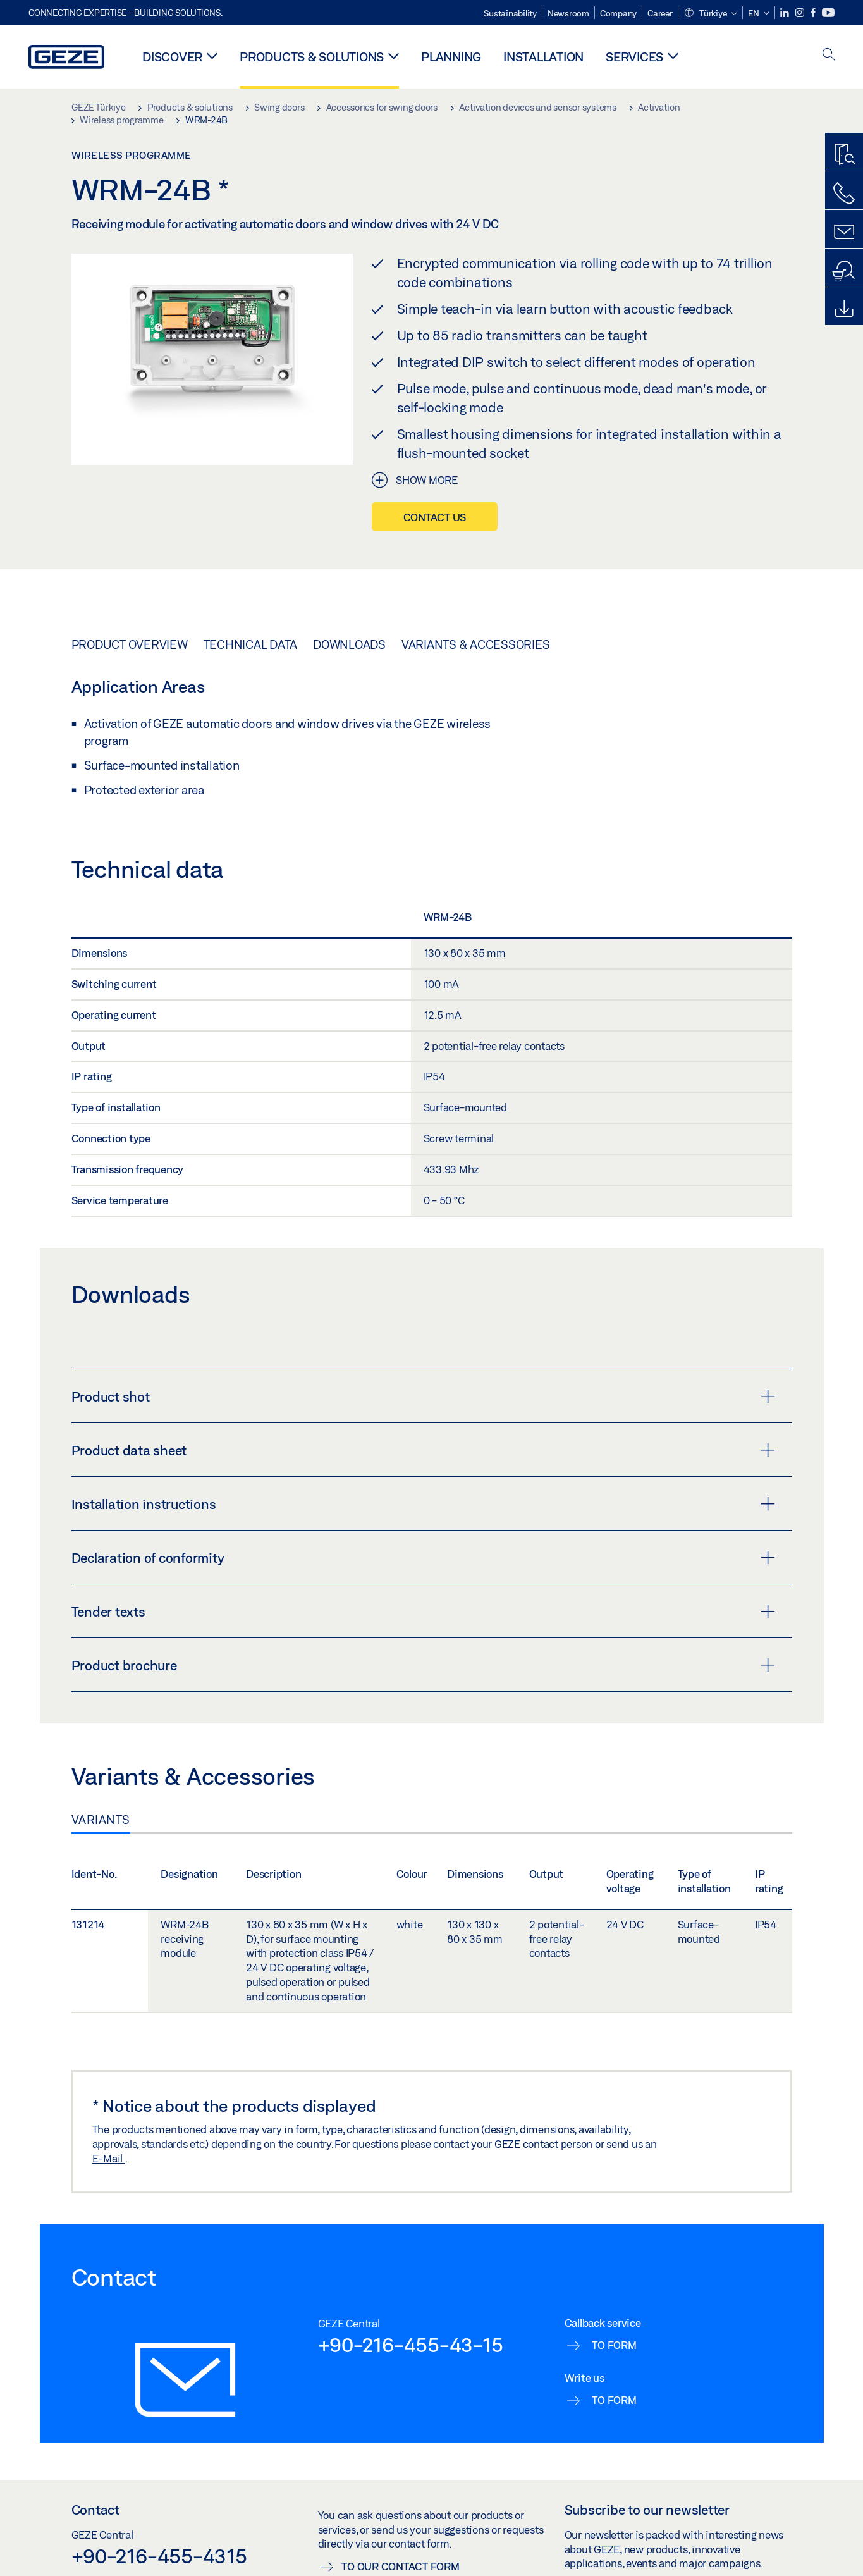 The width and height of the screenshot is (863, 2576). What do you see at coordinates (660, 13) in the screenshot?
I see `Career` at bounding box center [660, 13].